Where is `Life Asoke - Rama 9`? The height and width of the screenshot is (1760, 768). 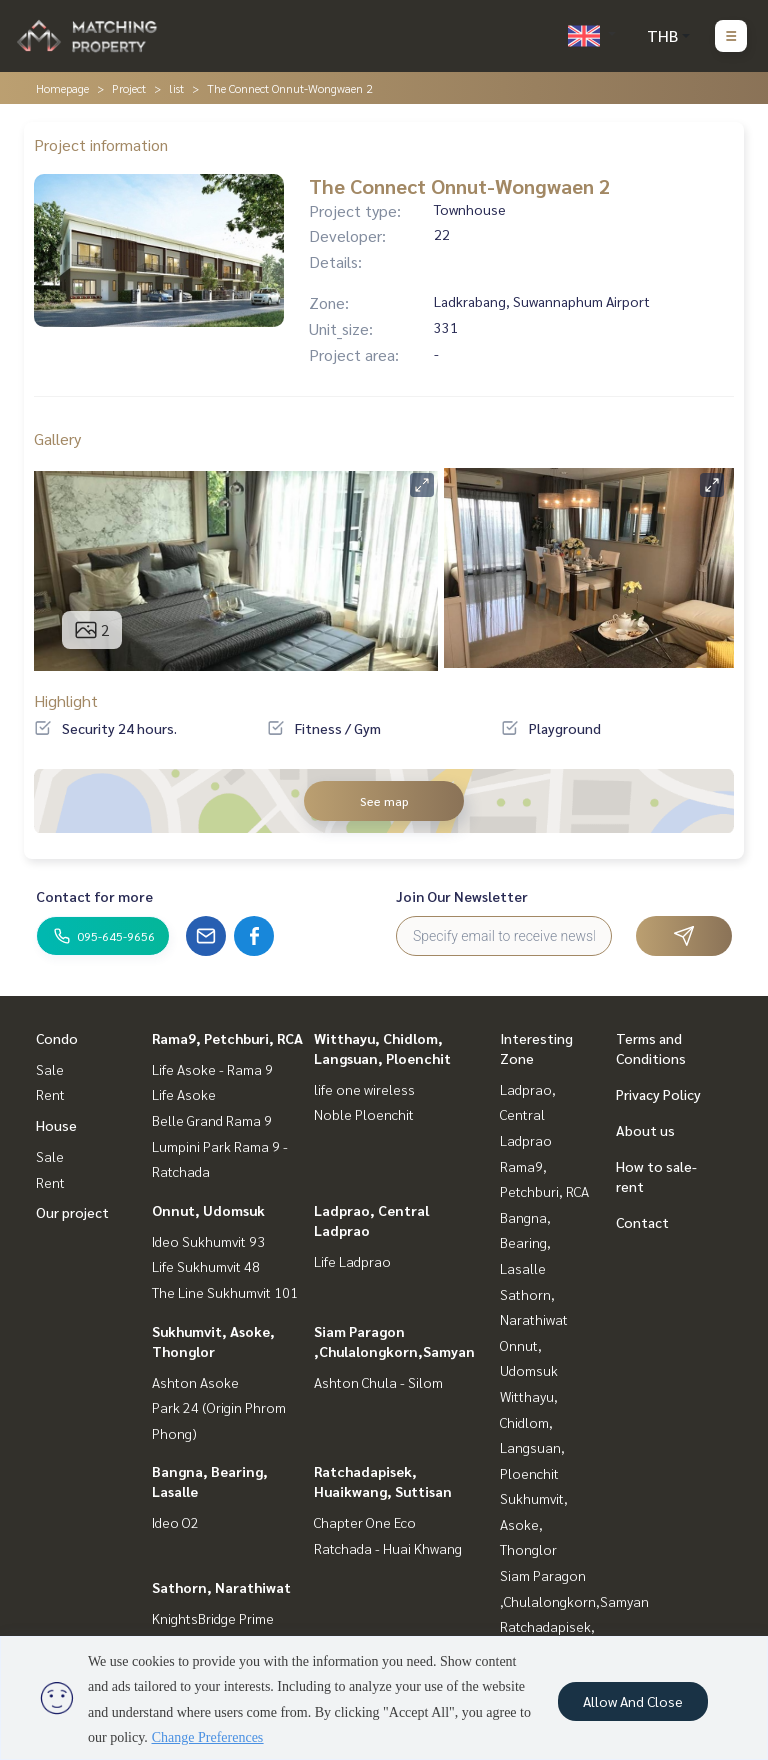
Life Asoke - Rama 9 is located at coordinates (212, 1069).